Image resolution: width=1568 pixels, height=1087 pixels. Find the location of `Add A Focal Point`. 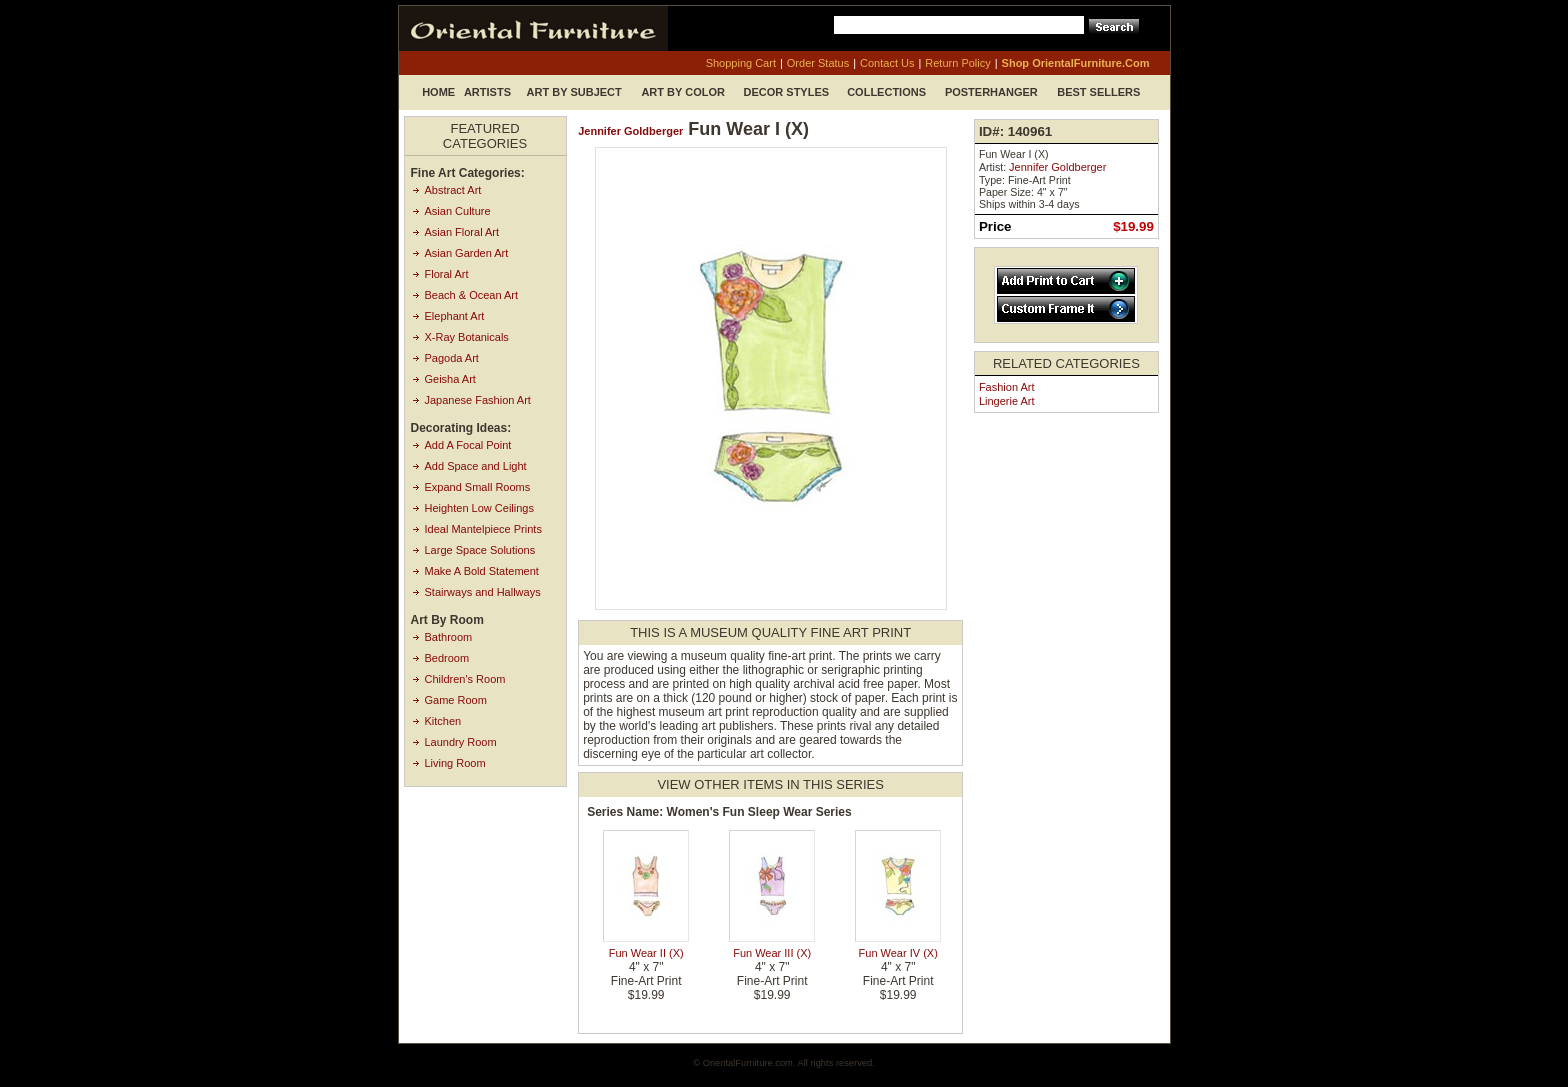

Add A Focal Point is located at coordinates (468, 445).